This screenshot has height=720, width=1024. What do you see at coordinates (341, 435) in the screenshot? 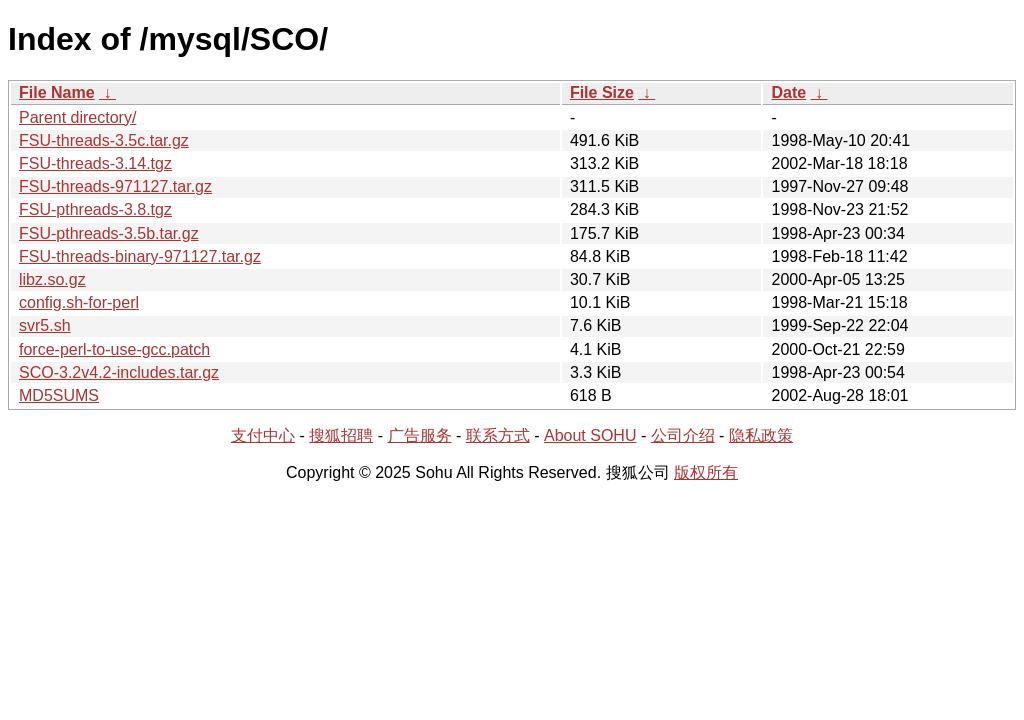
I see `搜狐招聘` at bounding box center [341, 435].